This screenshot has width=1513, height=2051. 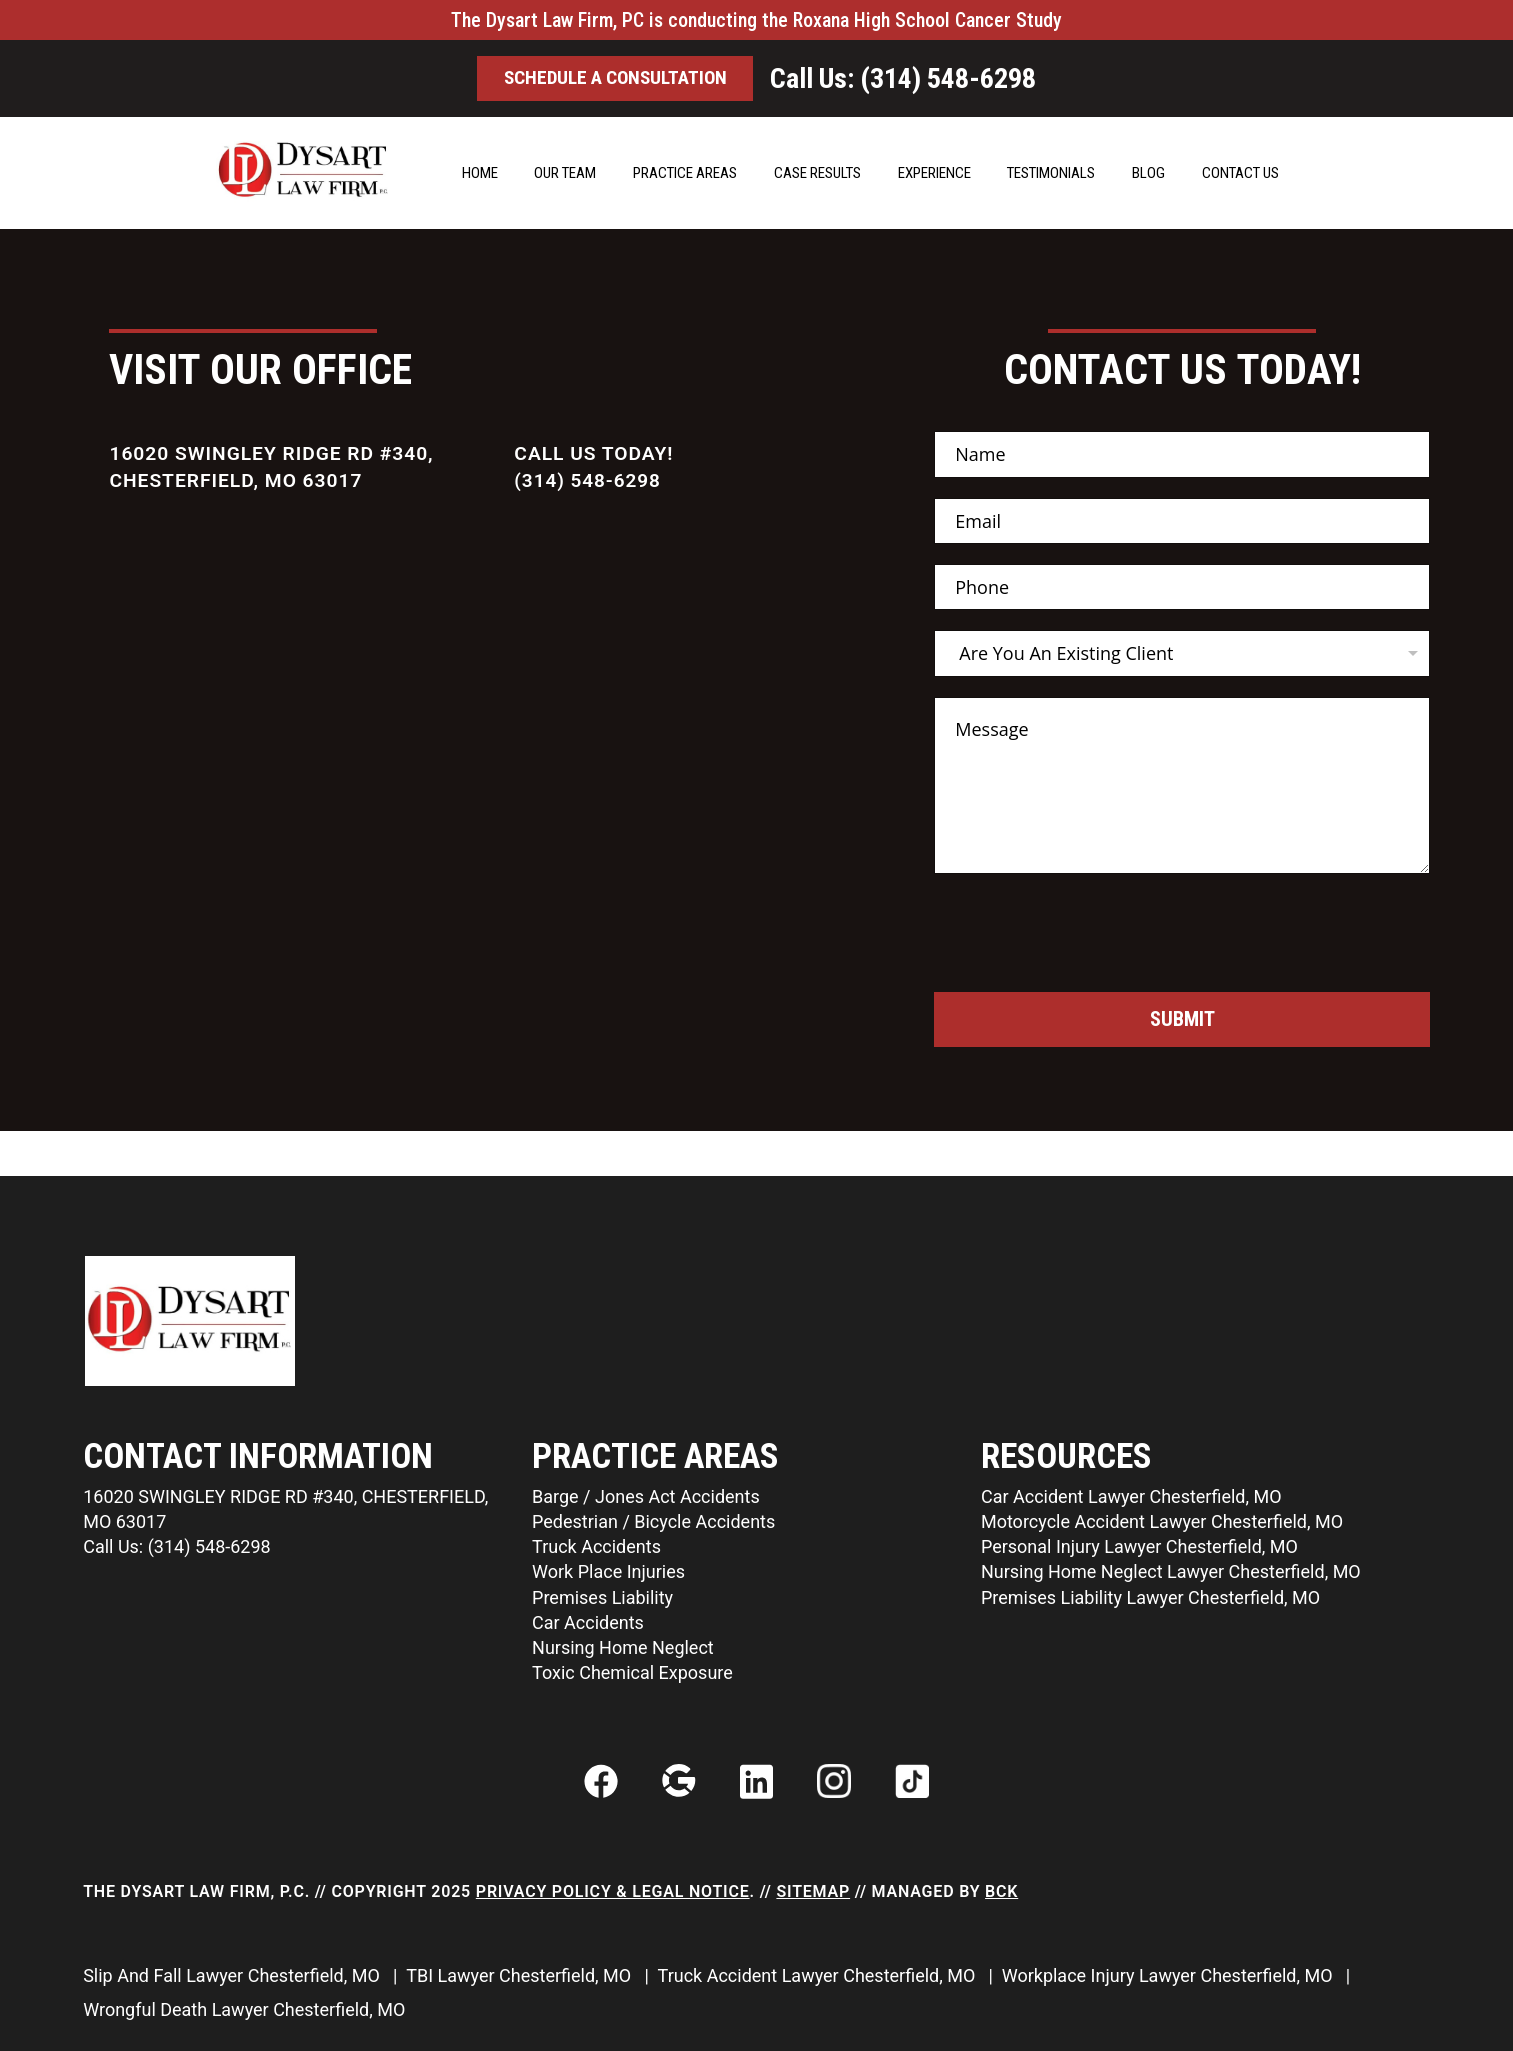 What do you see at coordinates (1086, 979) in the screenshot?
I see `[presentation]` at bounding box center [1086, 979].